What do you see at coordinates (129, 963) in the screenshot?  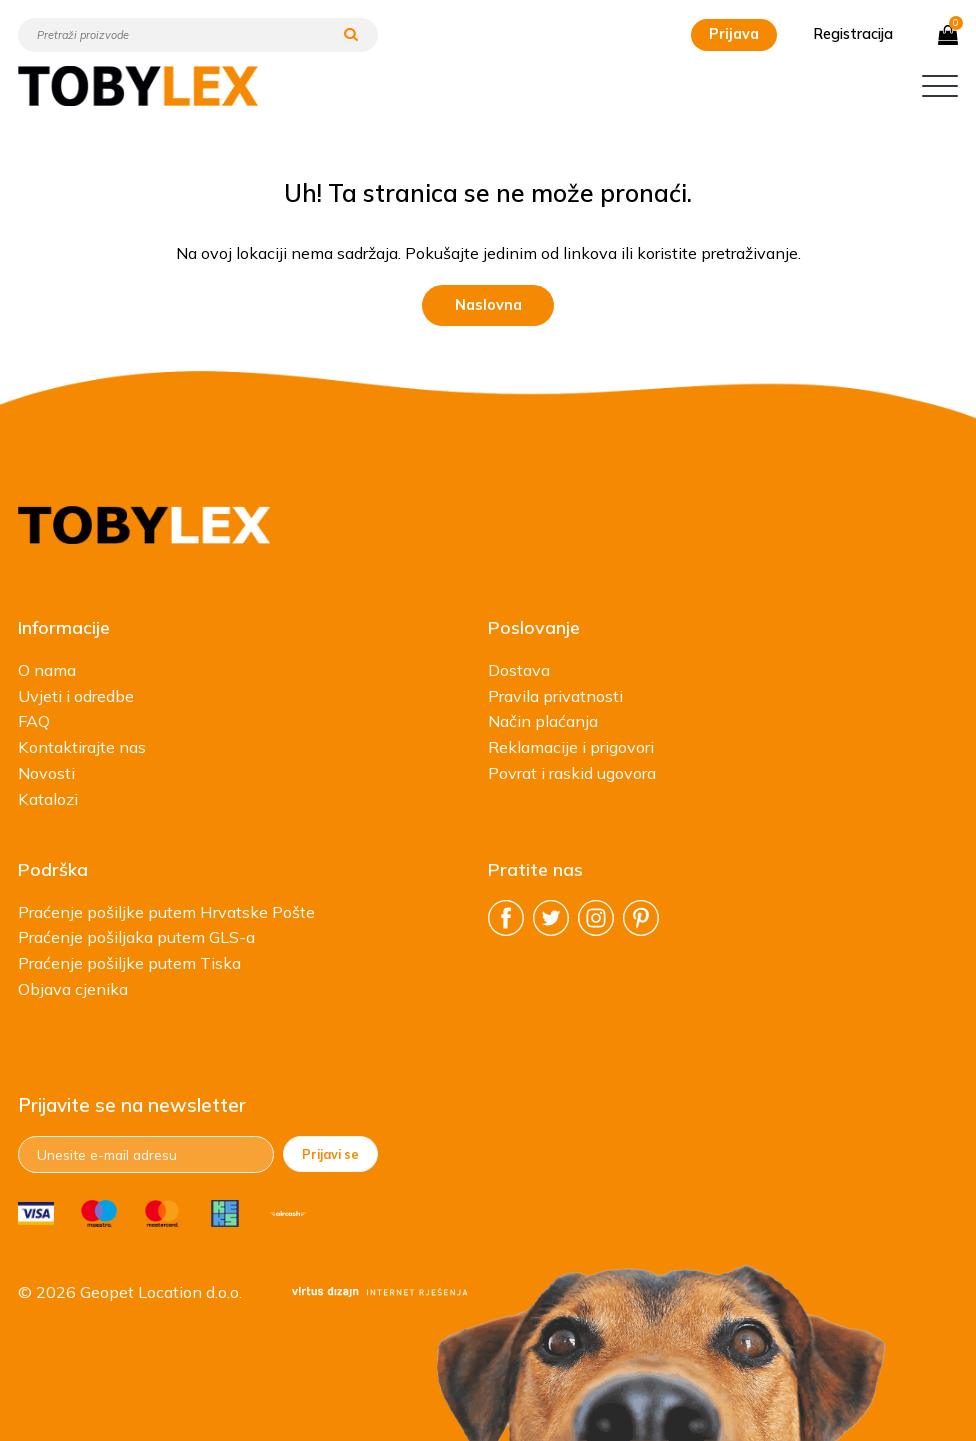 I see `Praćenje pošiljke putem Tiska` at bounding box center [129, 963].